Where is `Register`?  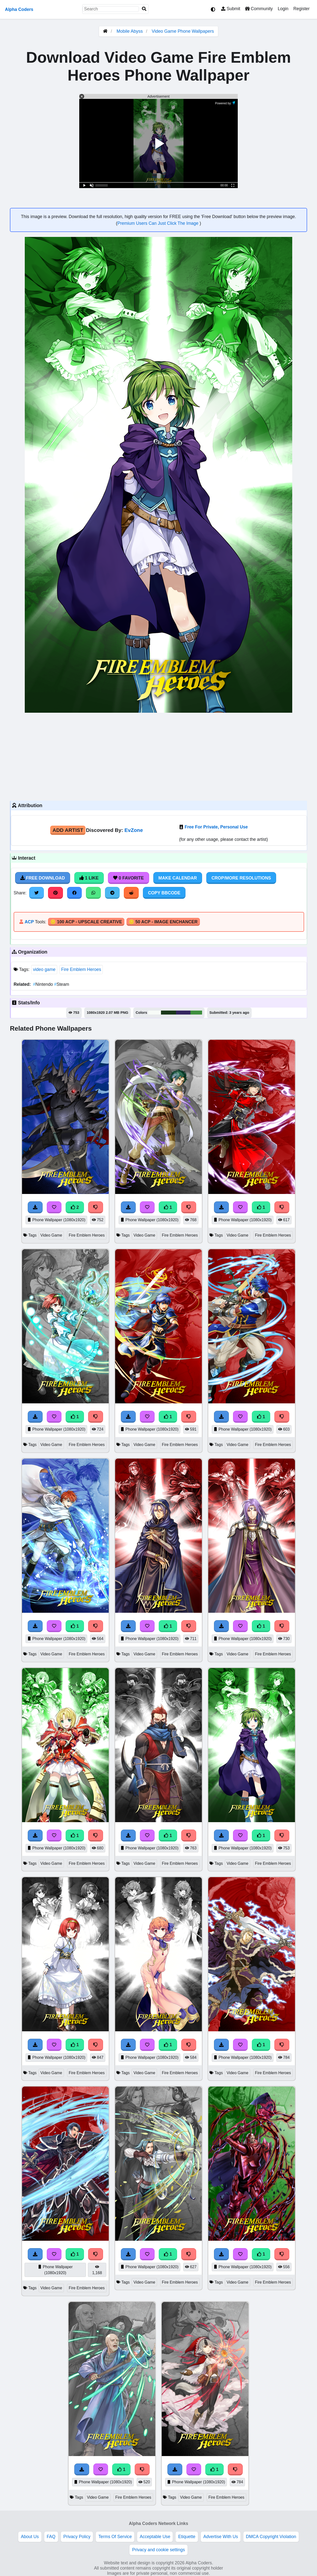
Register is located at coordinates (301, 8).